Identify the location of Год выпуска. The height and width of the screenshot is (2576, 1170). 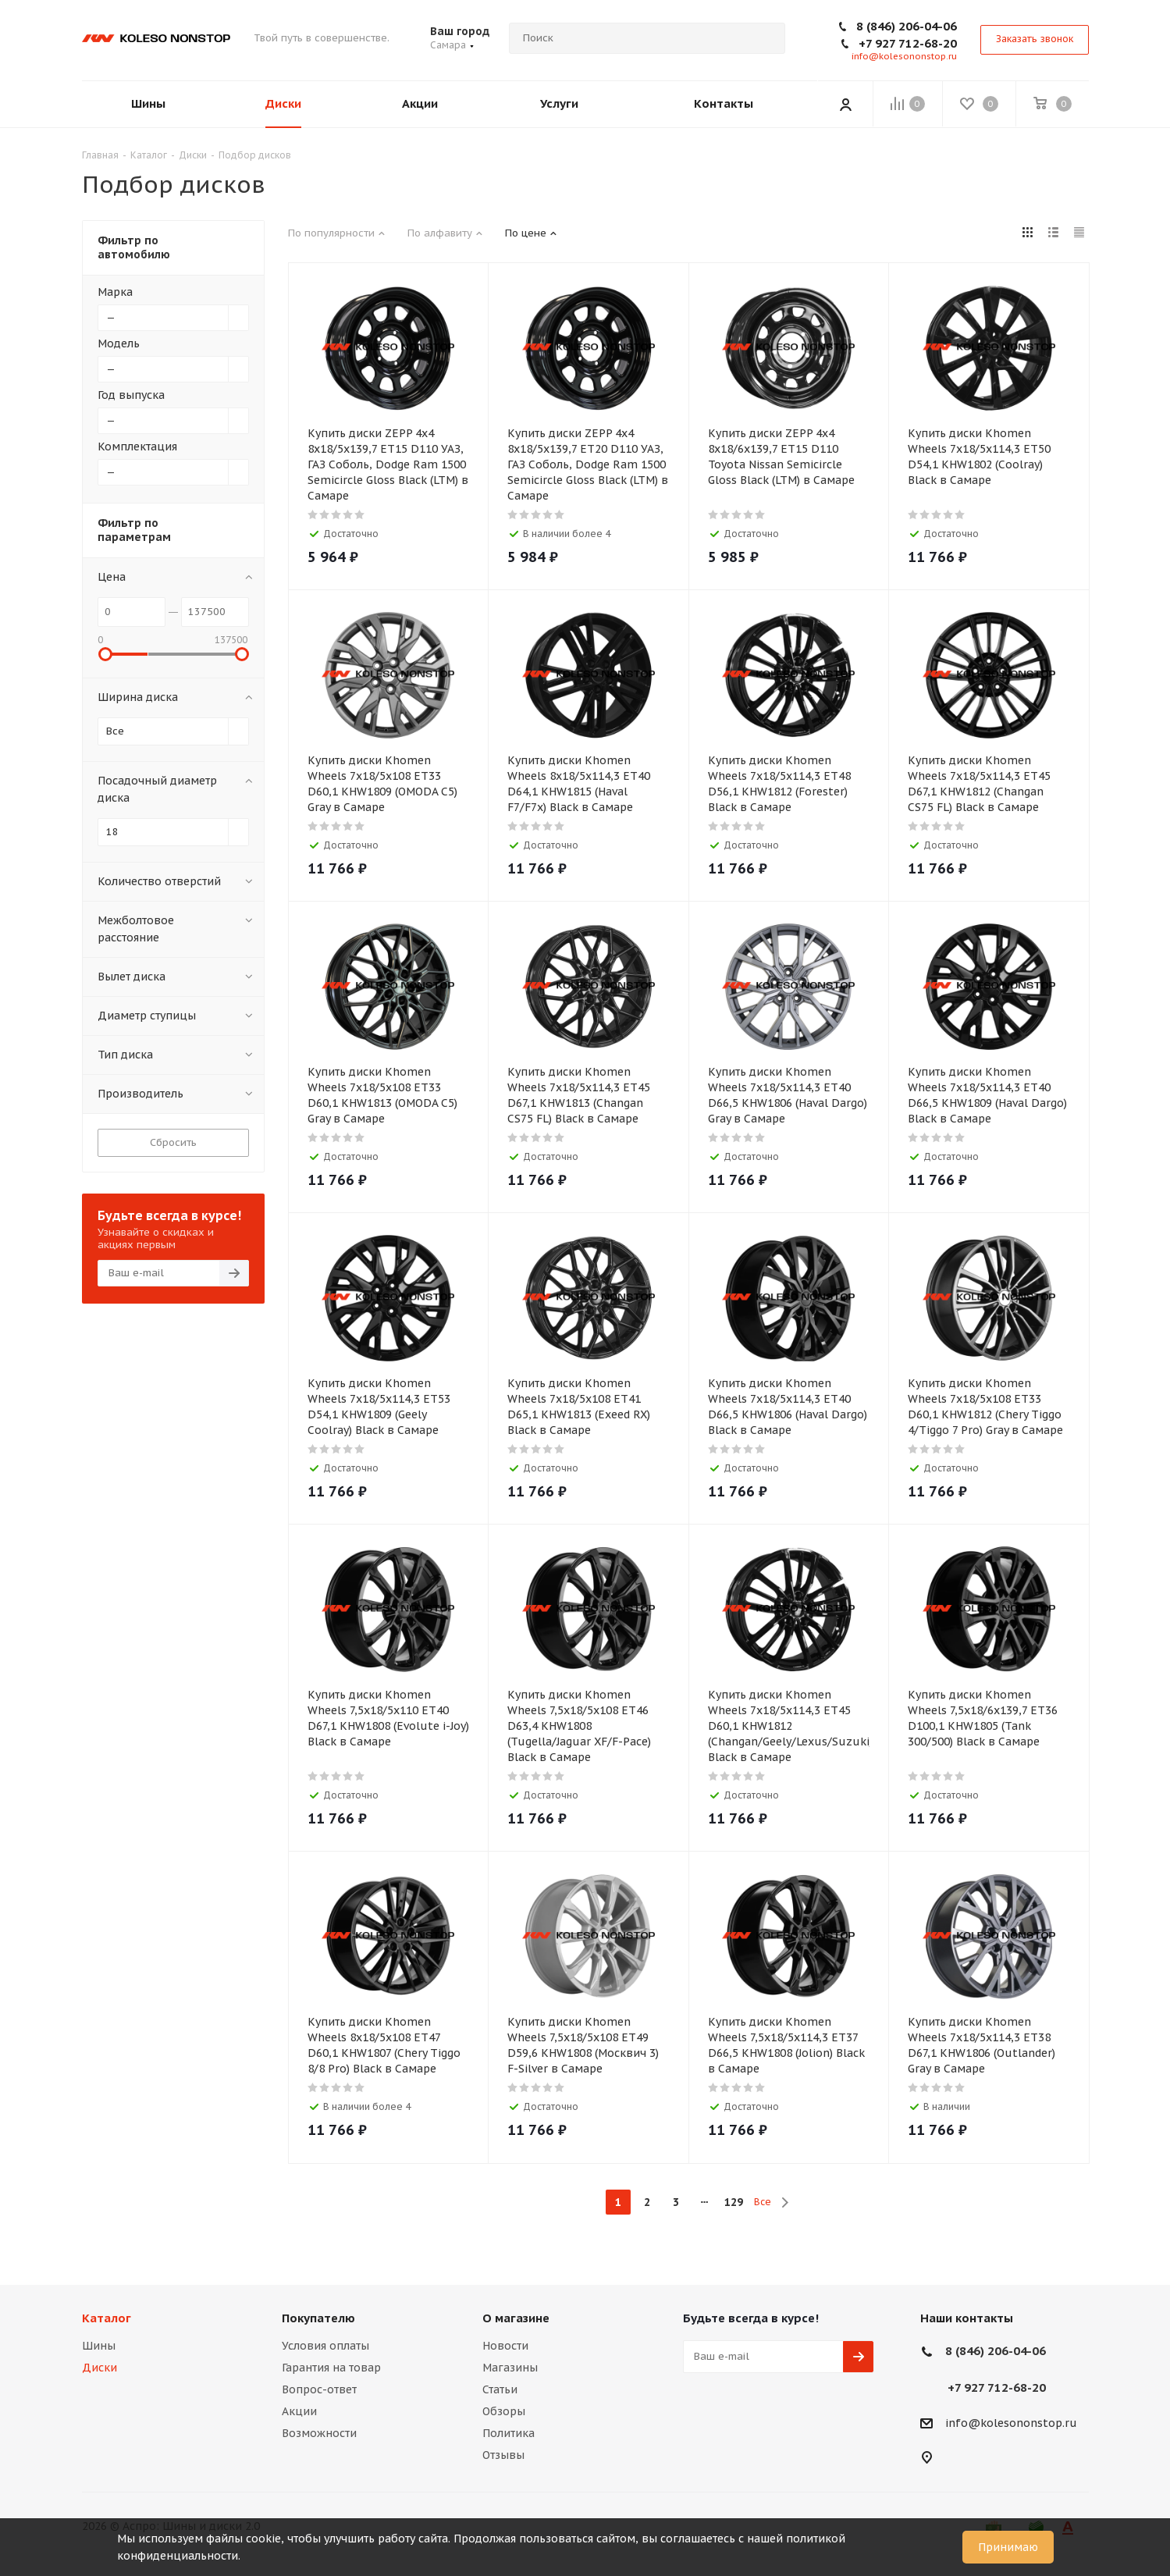
(131, 395).